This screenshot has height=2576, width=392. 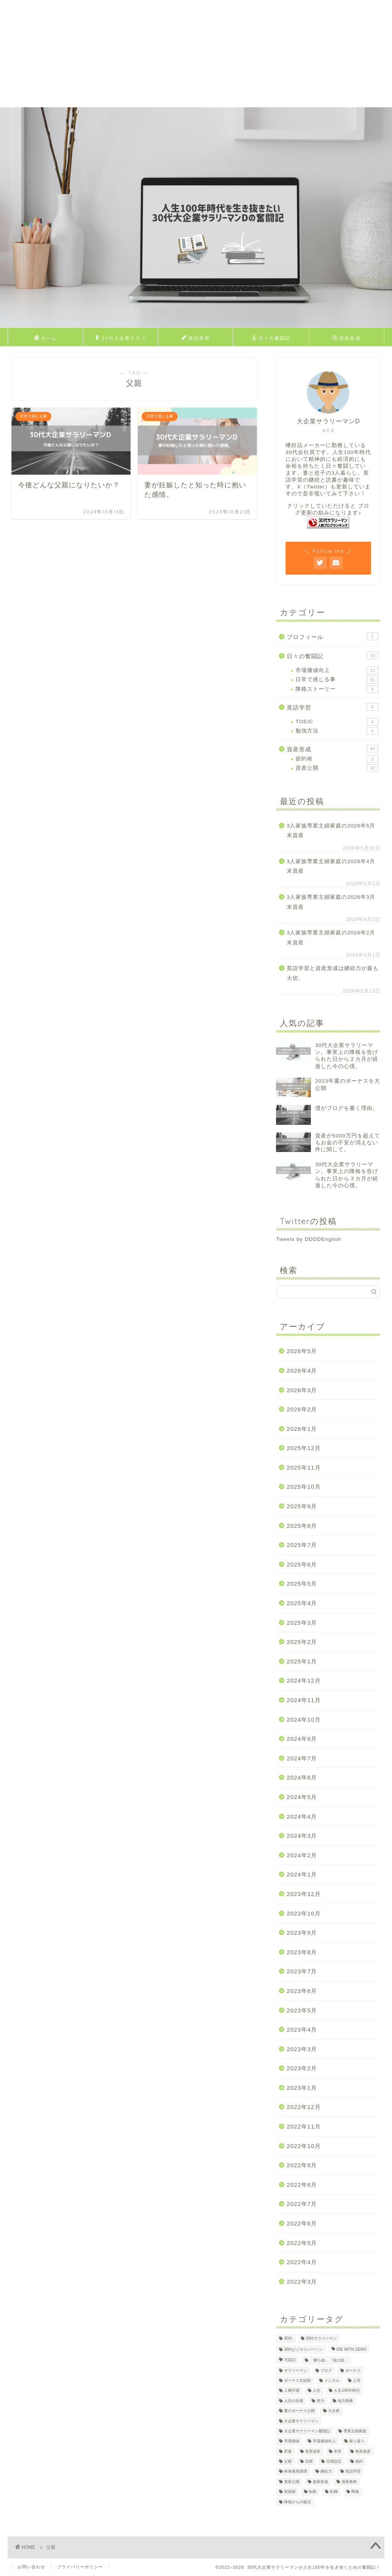 What do you see at coordinates (331, 902) in the screenshot?
I see `3人家族専業主婦家庭の2026年3月末資産` at bounding box center [331, 902].